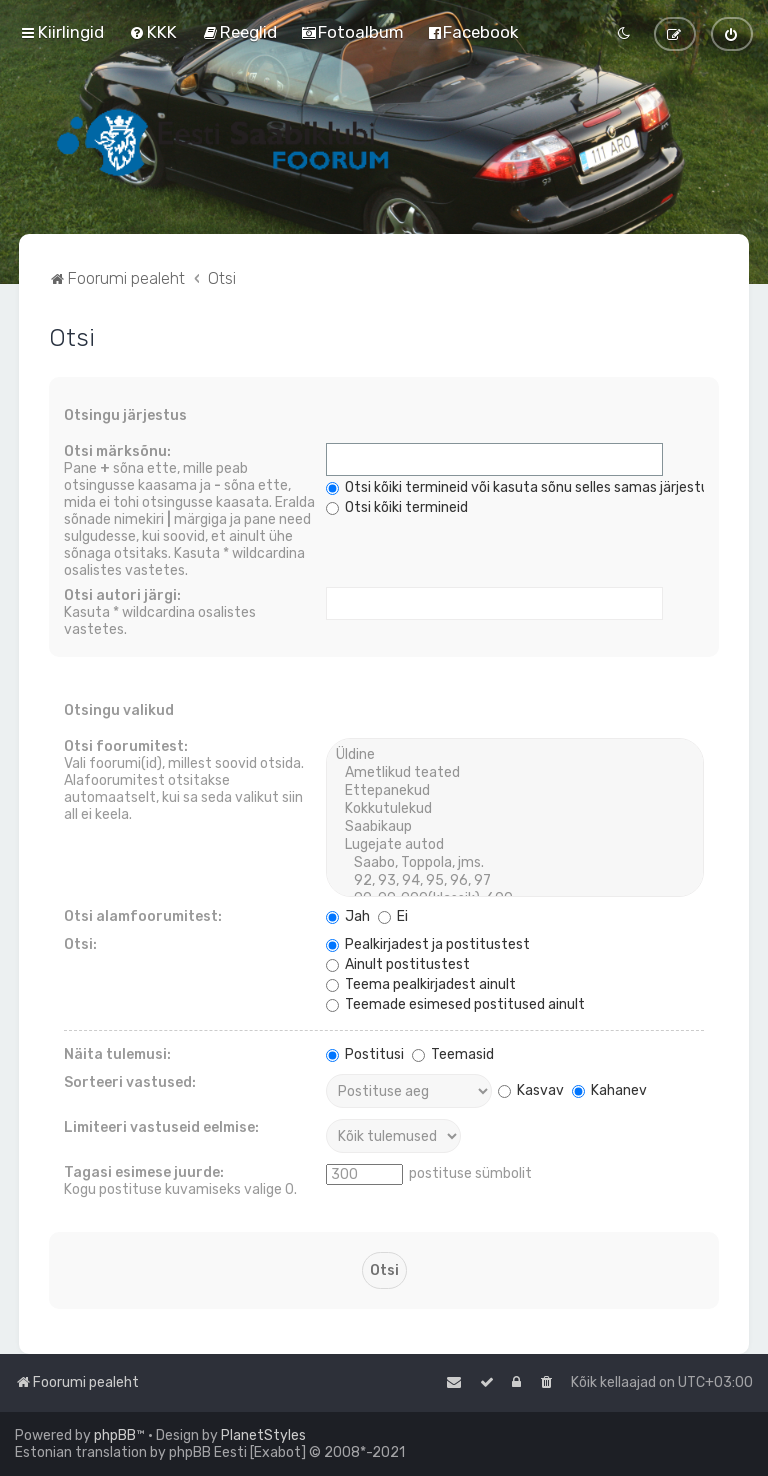  Describe the element at coordinates (453, 1054) in the screenshot. I see `Teemasid` at that location.